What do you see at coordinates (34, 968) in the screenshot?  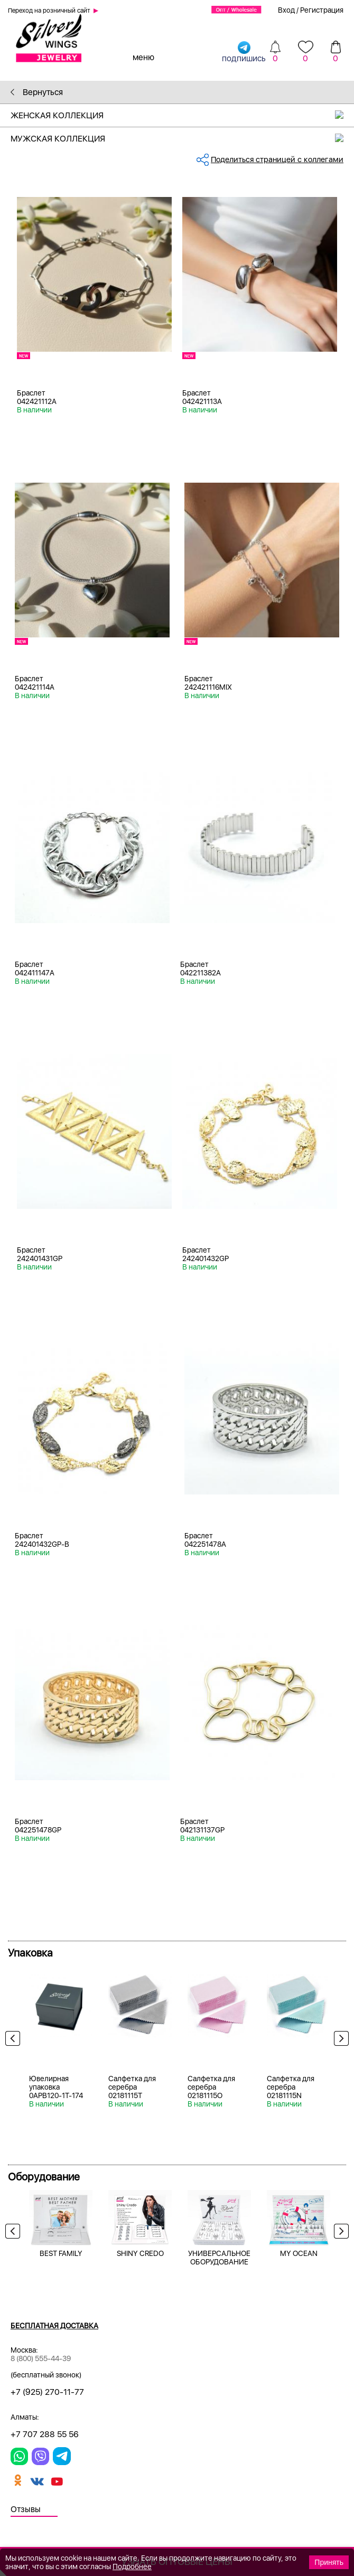 I see `Браслет 042411147A` at bounding box center [34, 968].